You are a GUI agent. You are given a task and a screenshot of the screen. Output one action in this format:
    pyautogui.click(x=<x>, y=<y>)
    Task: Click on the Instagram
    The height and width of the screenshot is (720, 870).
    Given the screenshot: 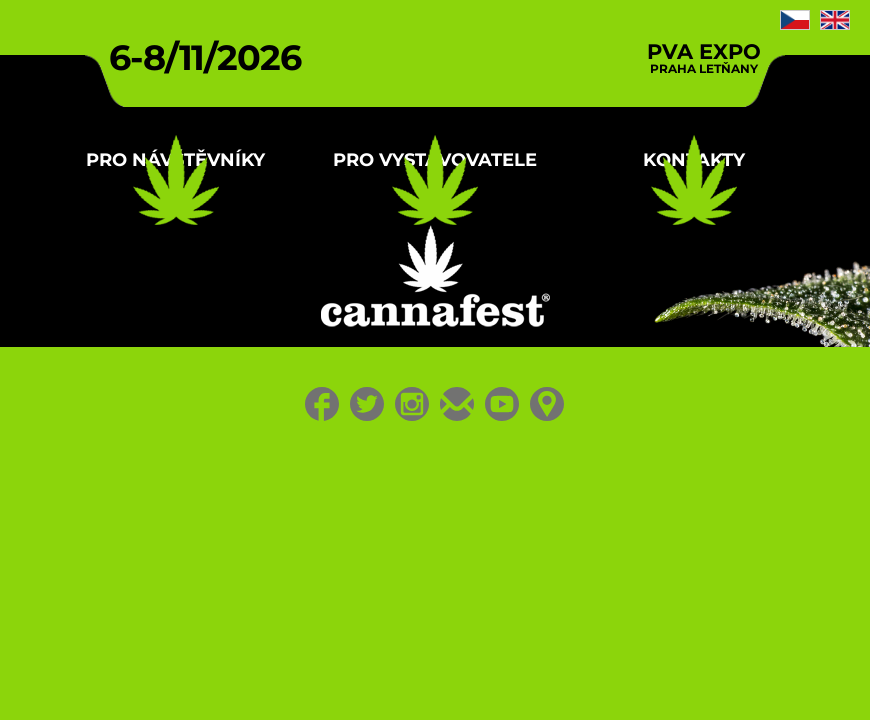 What is the action you would take?
    pyautogui.click(x=405, y=676)
    